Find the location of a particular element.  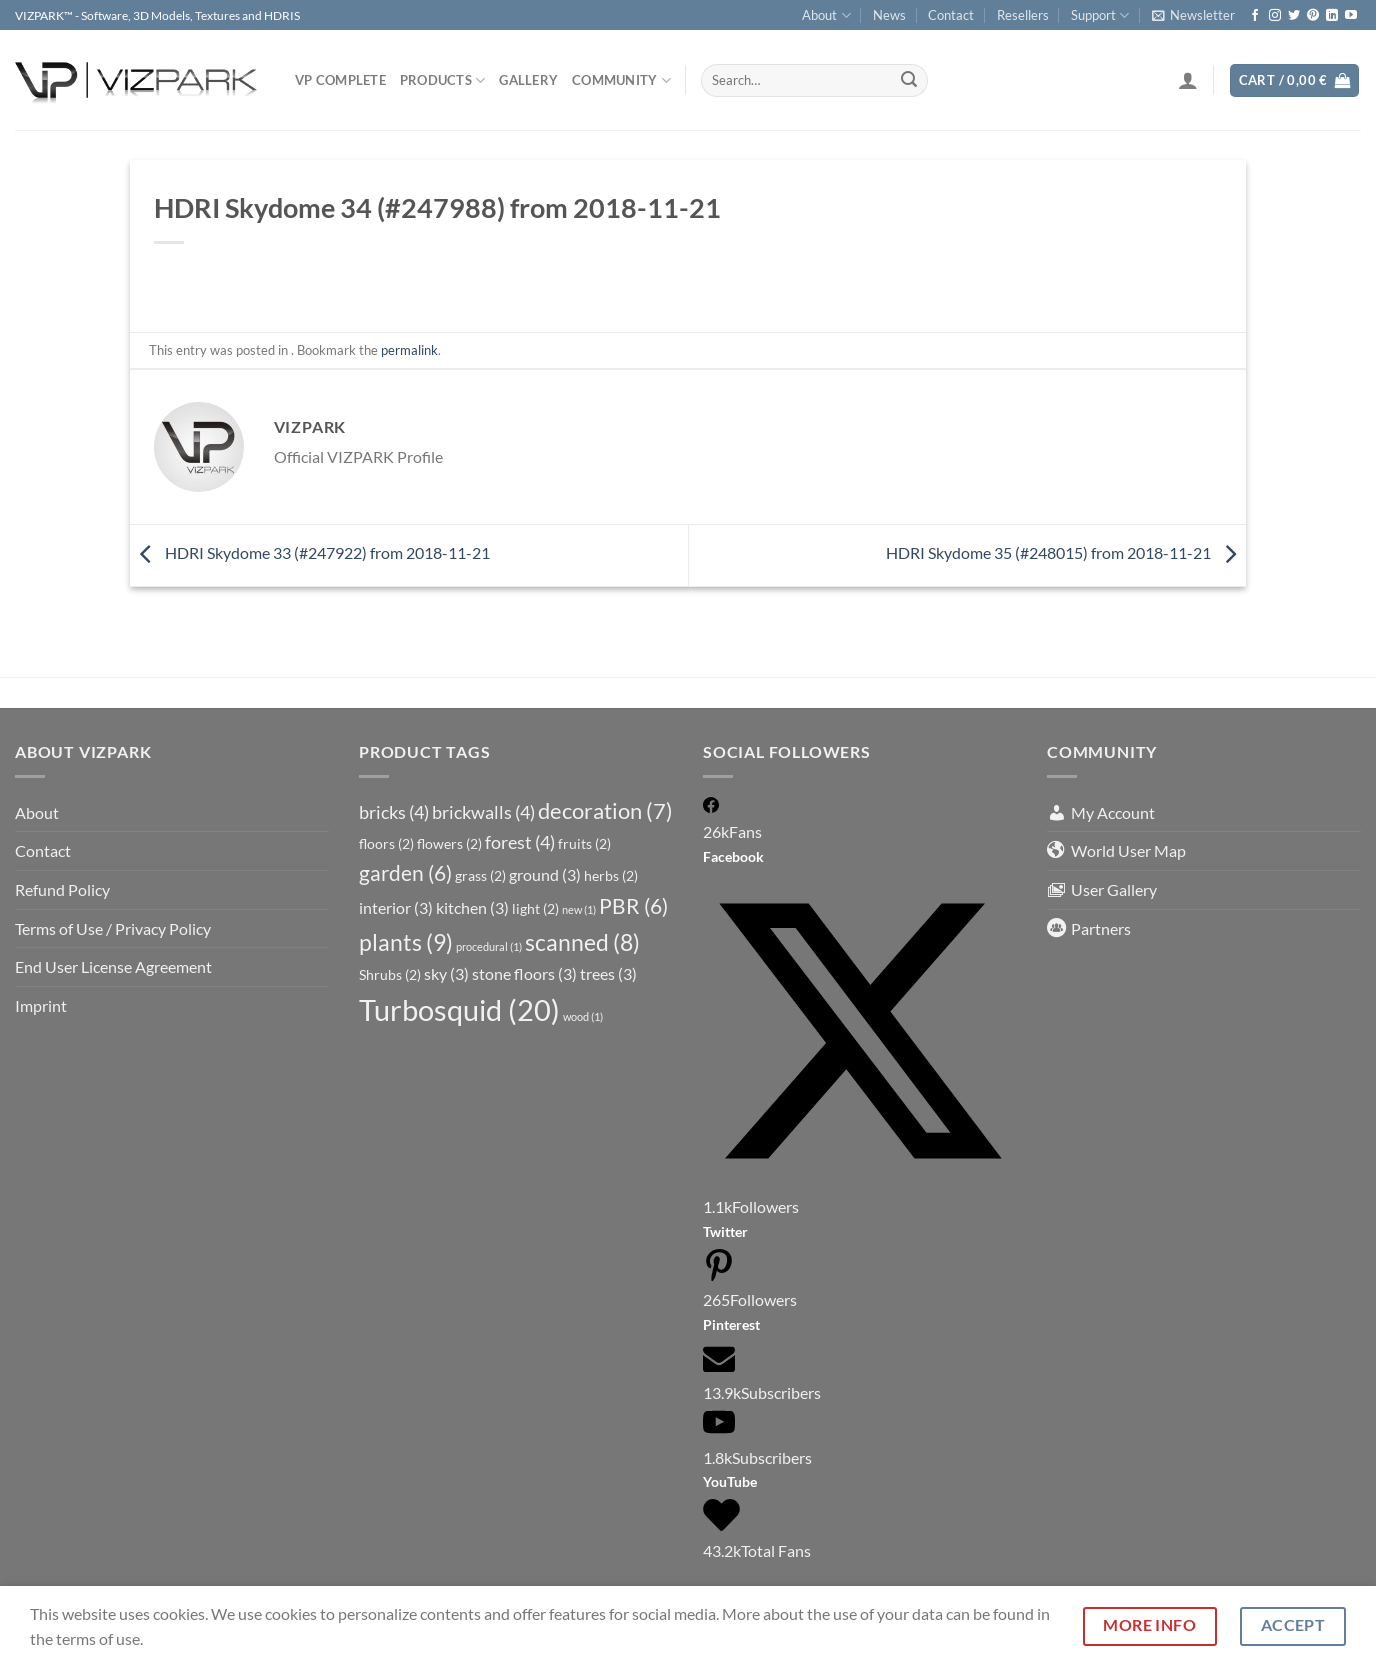

bricks [bricks (4 items)] is located at coordinates (394, 812).